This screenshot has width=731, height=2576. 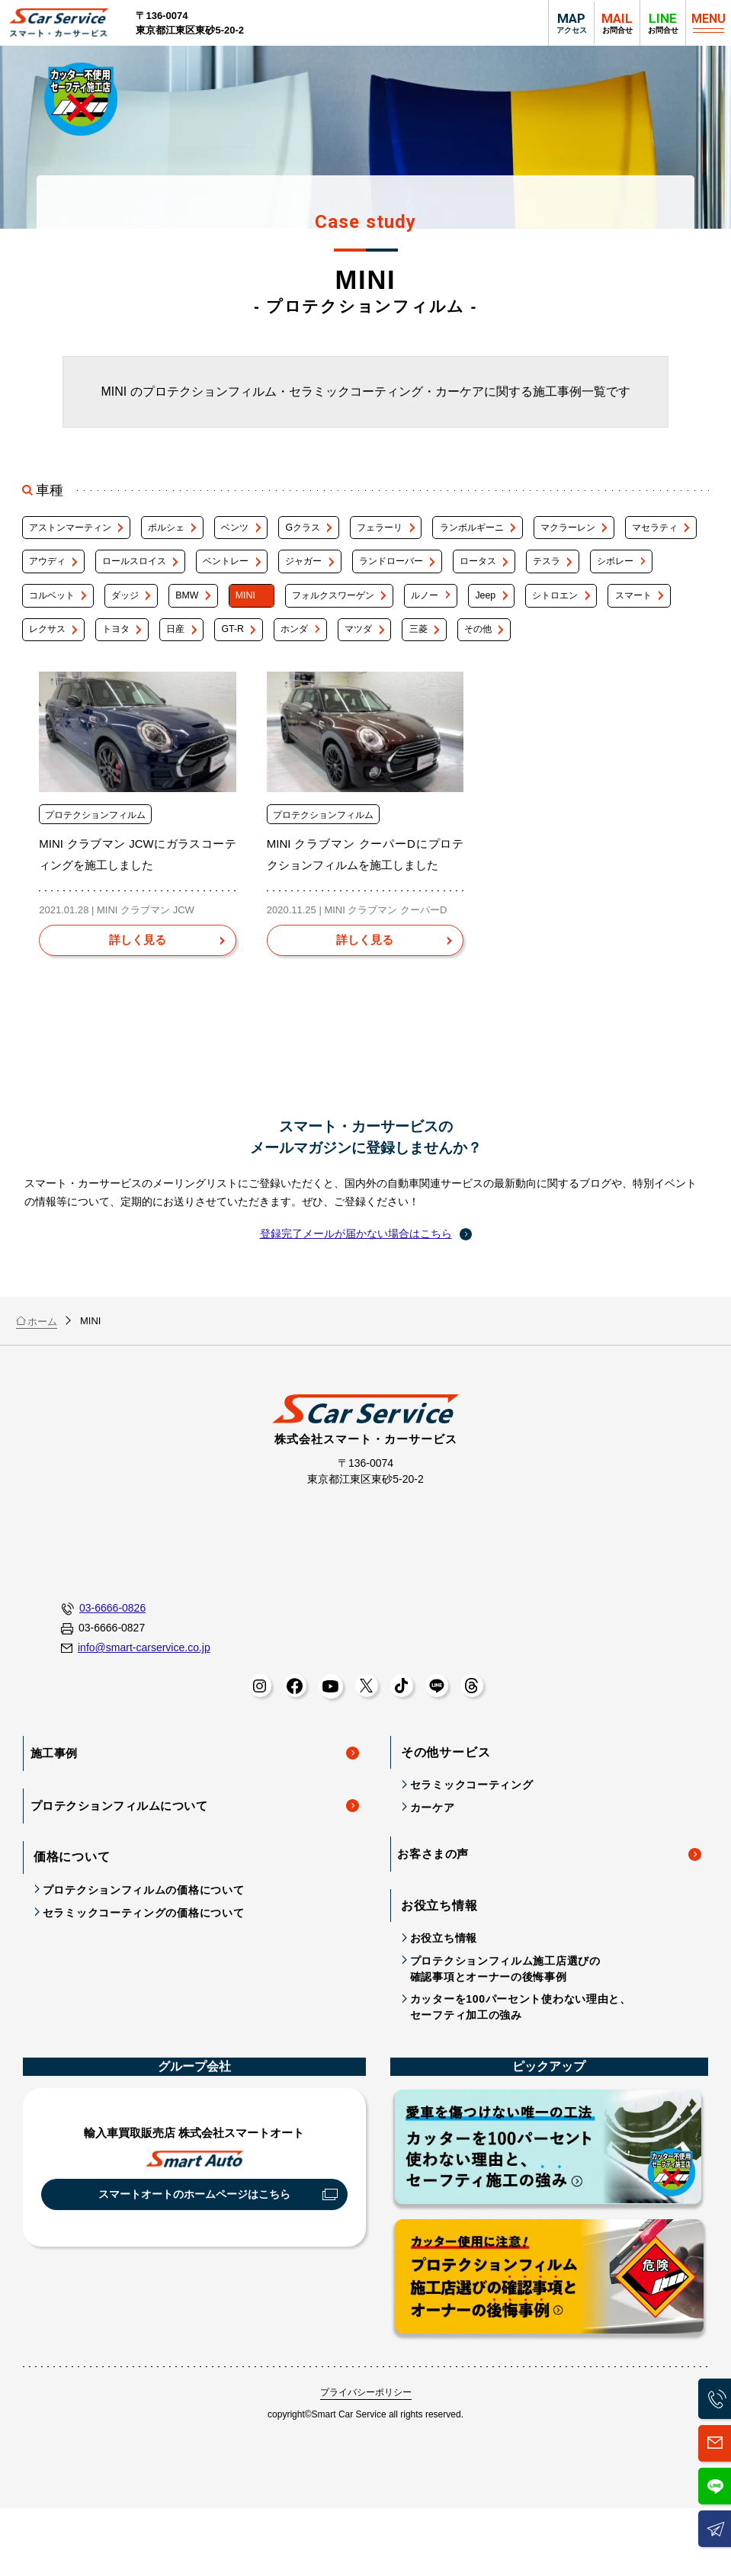 What do you see at coordinates (530, 608) in the screenshot?
I see `フォルクスワーゲン` at bounding box center [530, 608].